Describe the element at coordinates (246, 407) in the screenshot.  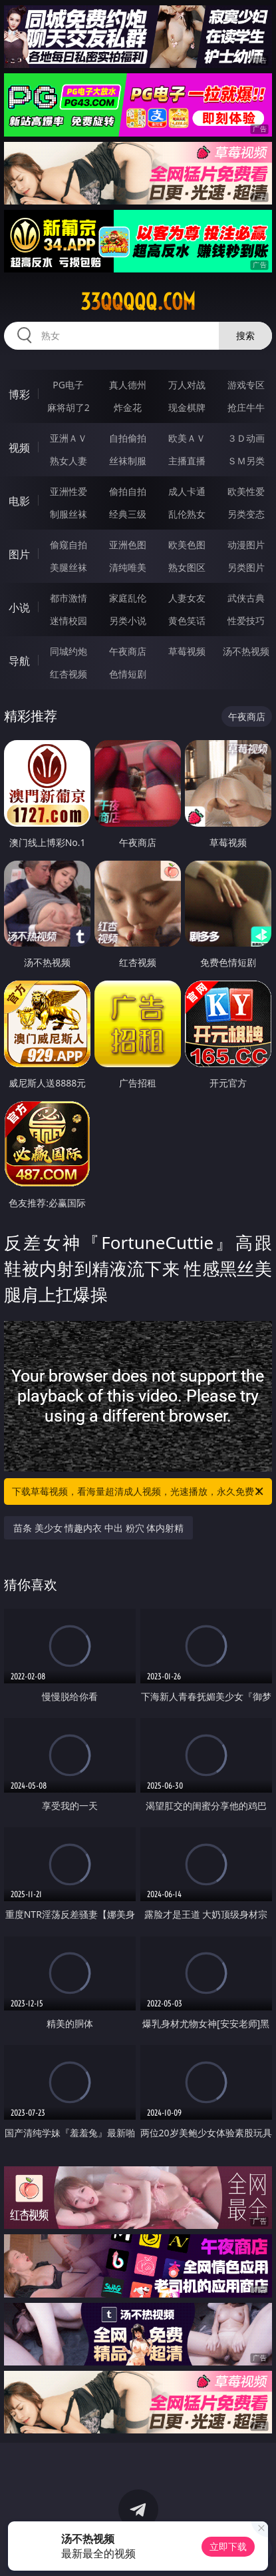
I see `抢庄牛牛` at that location.